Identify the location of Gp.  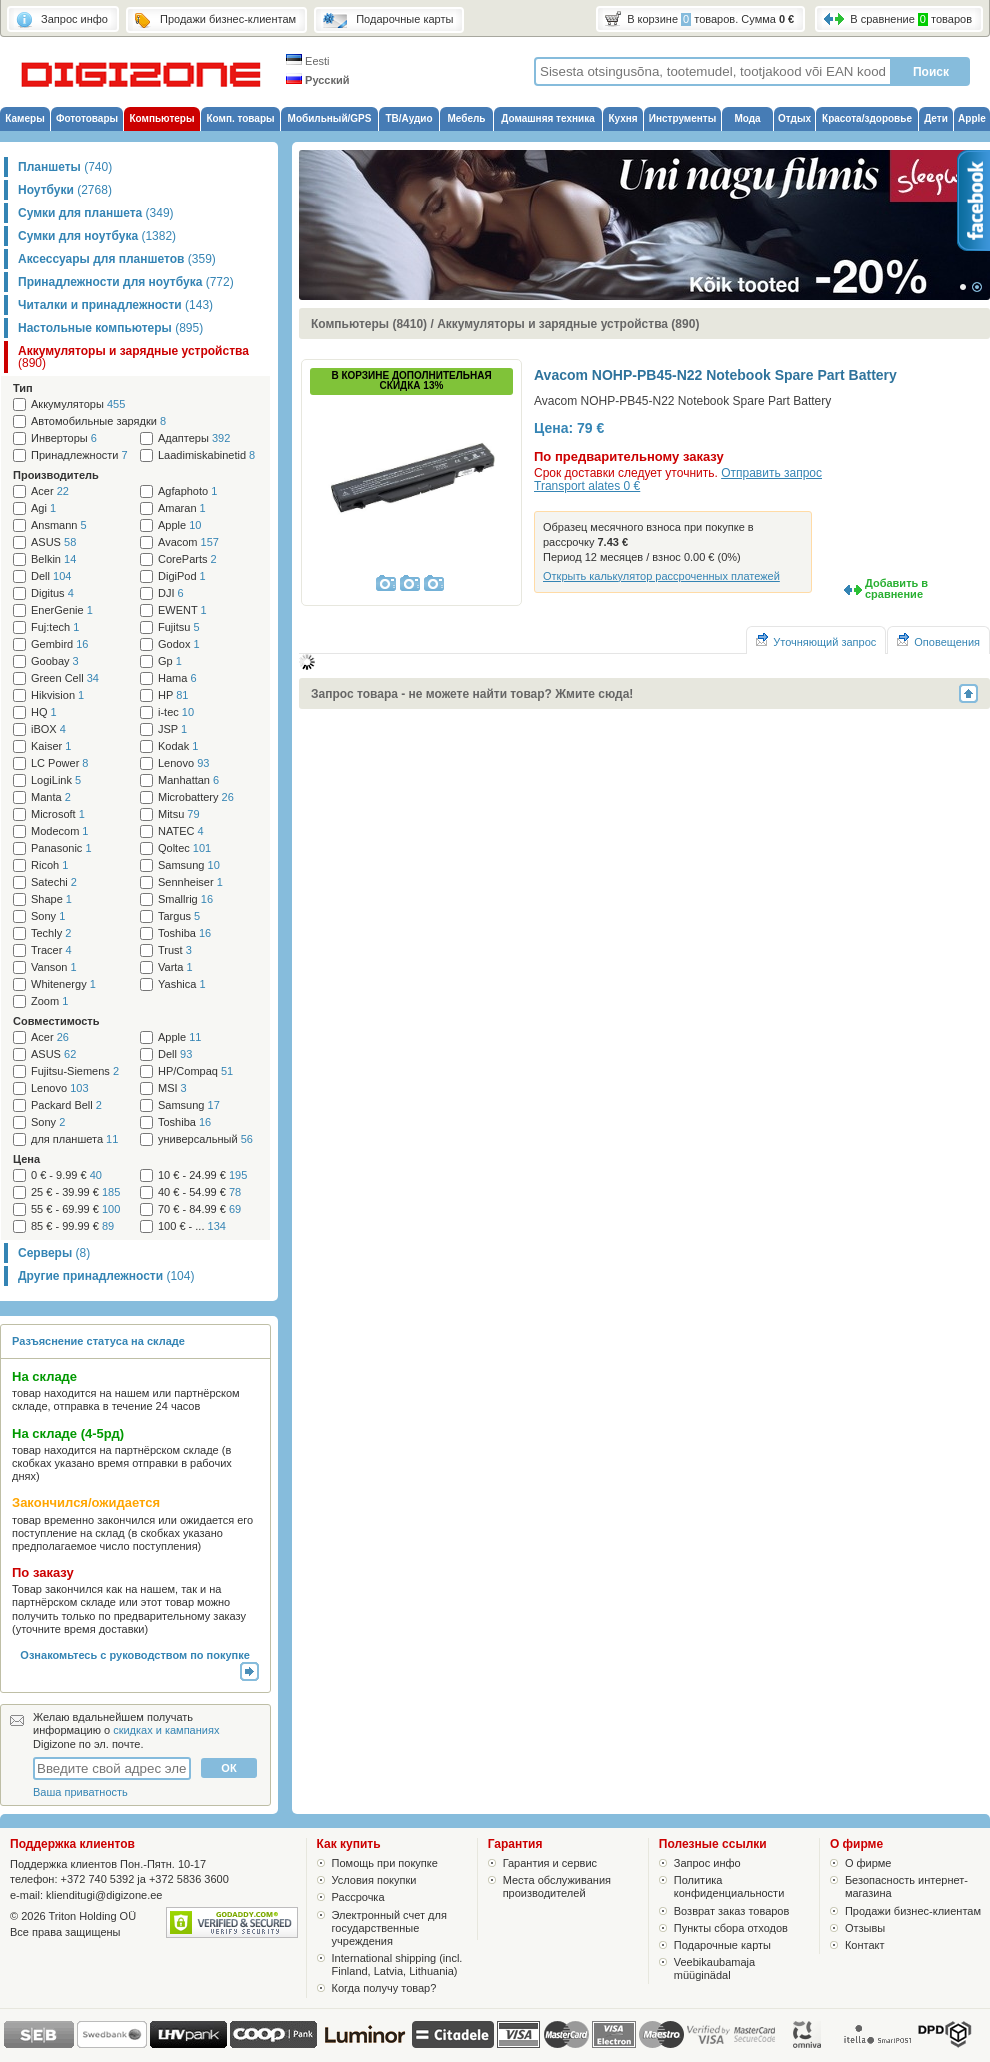
(170, 661).